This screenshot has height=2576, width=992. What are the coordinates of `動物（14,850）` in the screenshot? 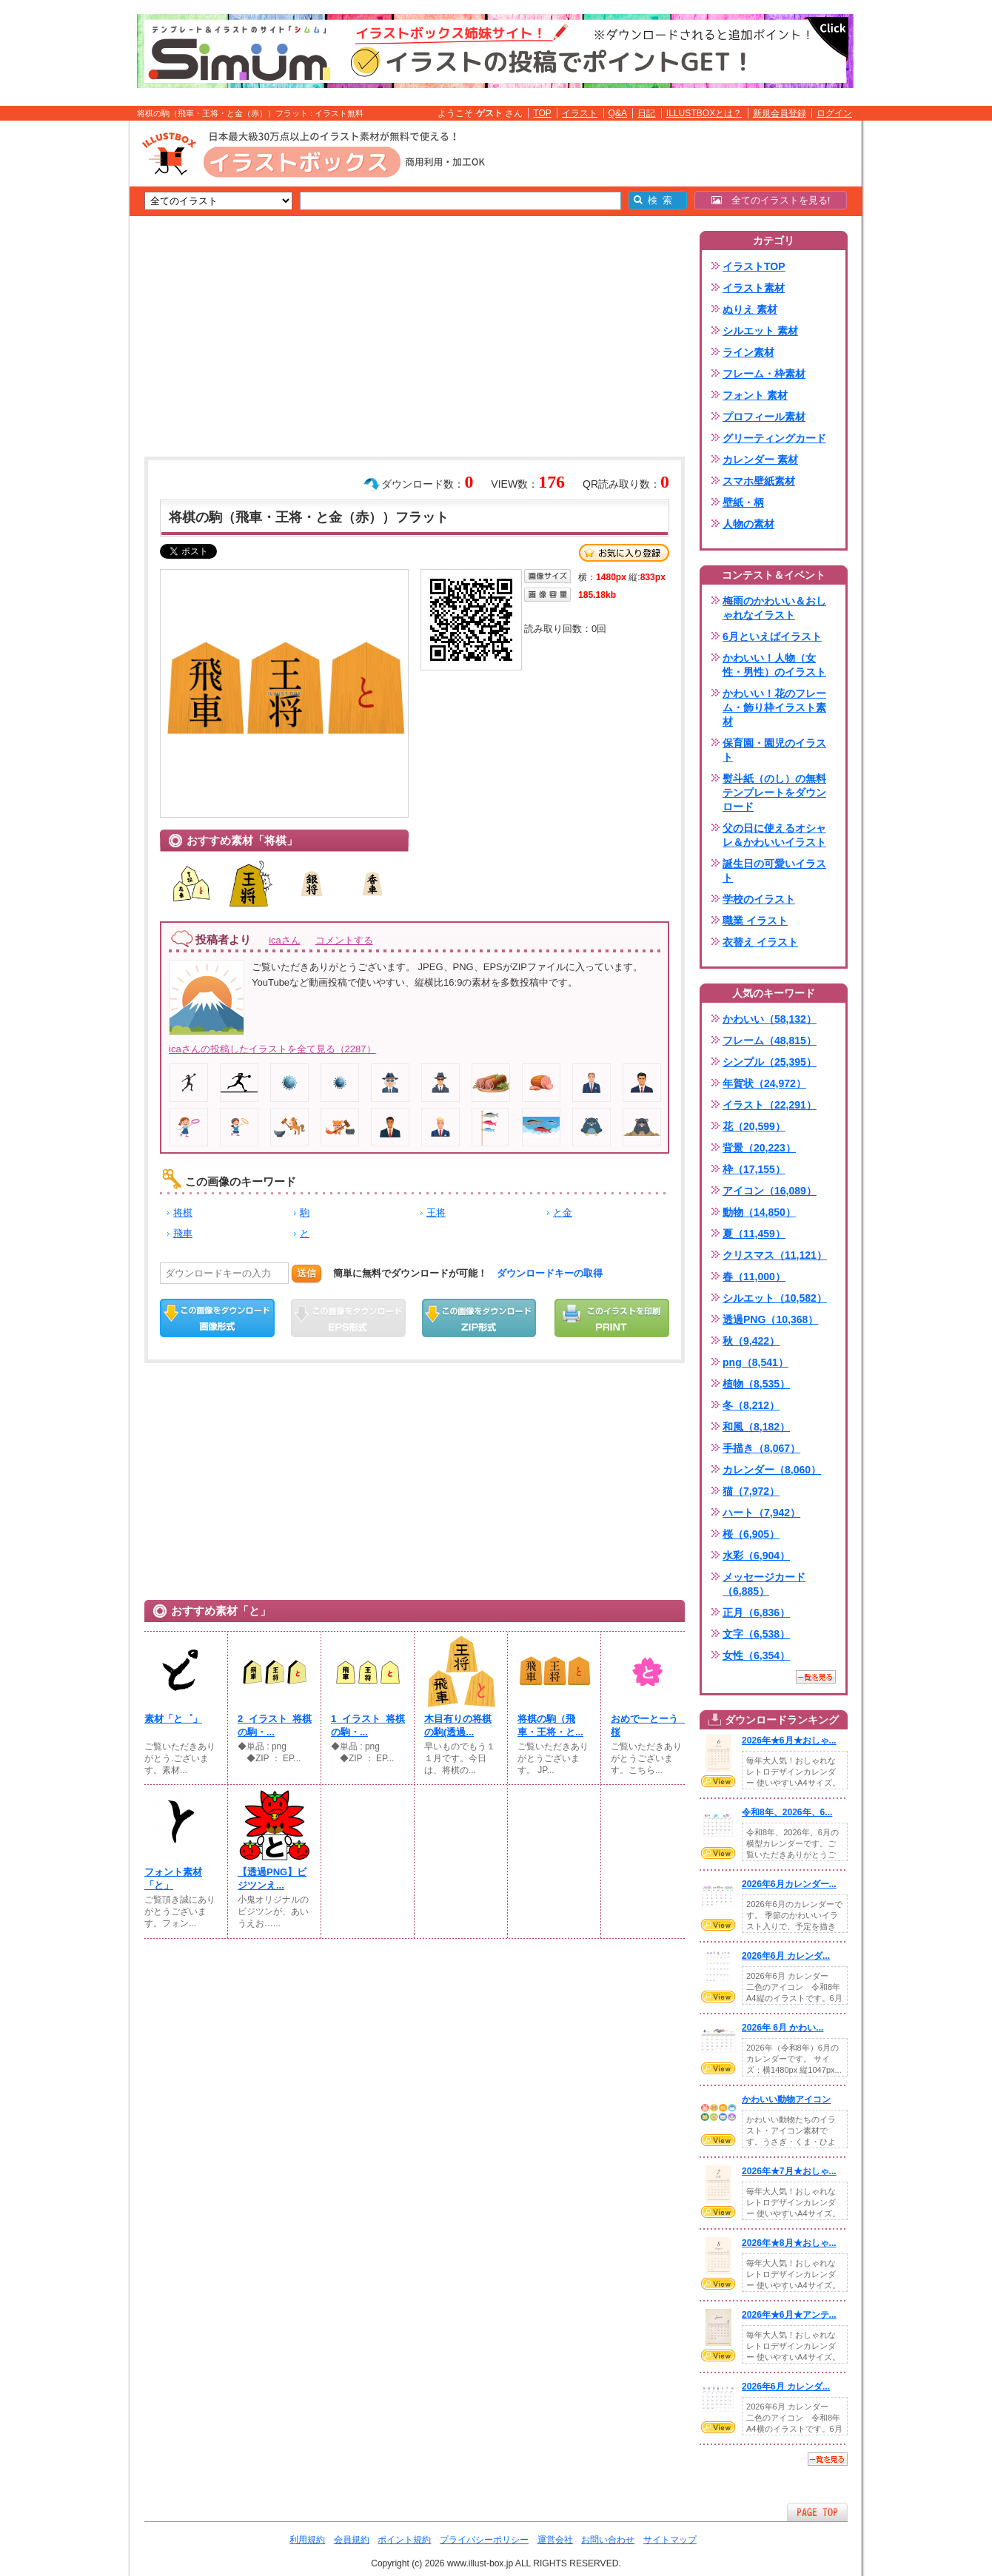 It's located at (759, 1212).